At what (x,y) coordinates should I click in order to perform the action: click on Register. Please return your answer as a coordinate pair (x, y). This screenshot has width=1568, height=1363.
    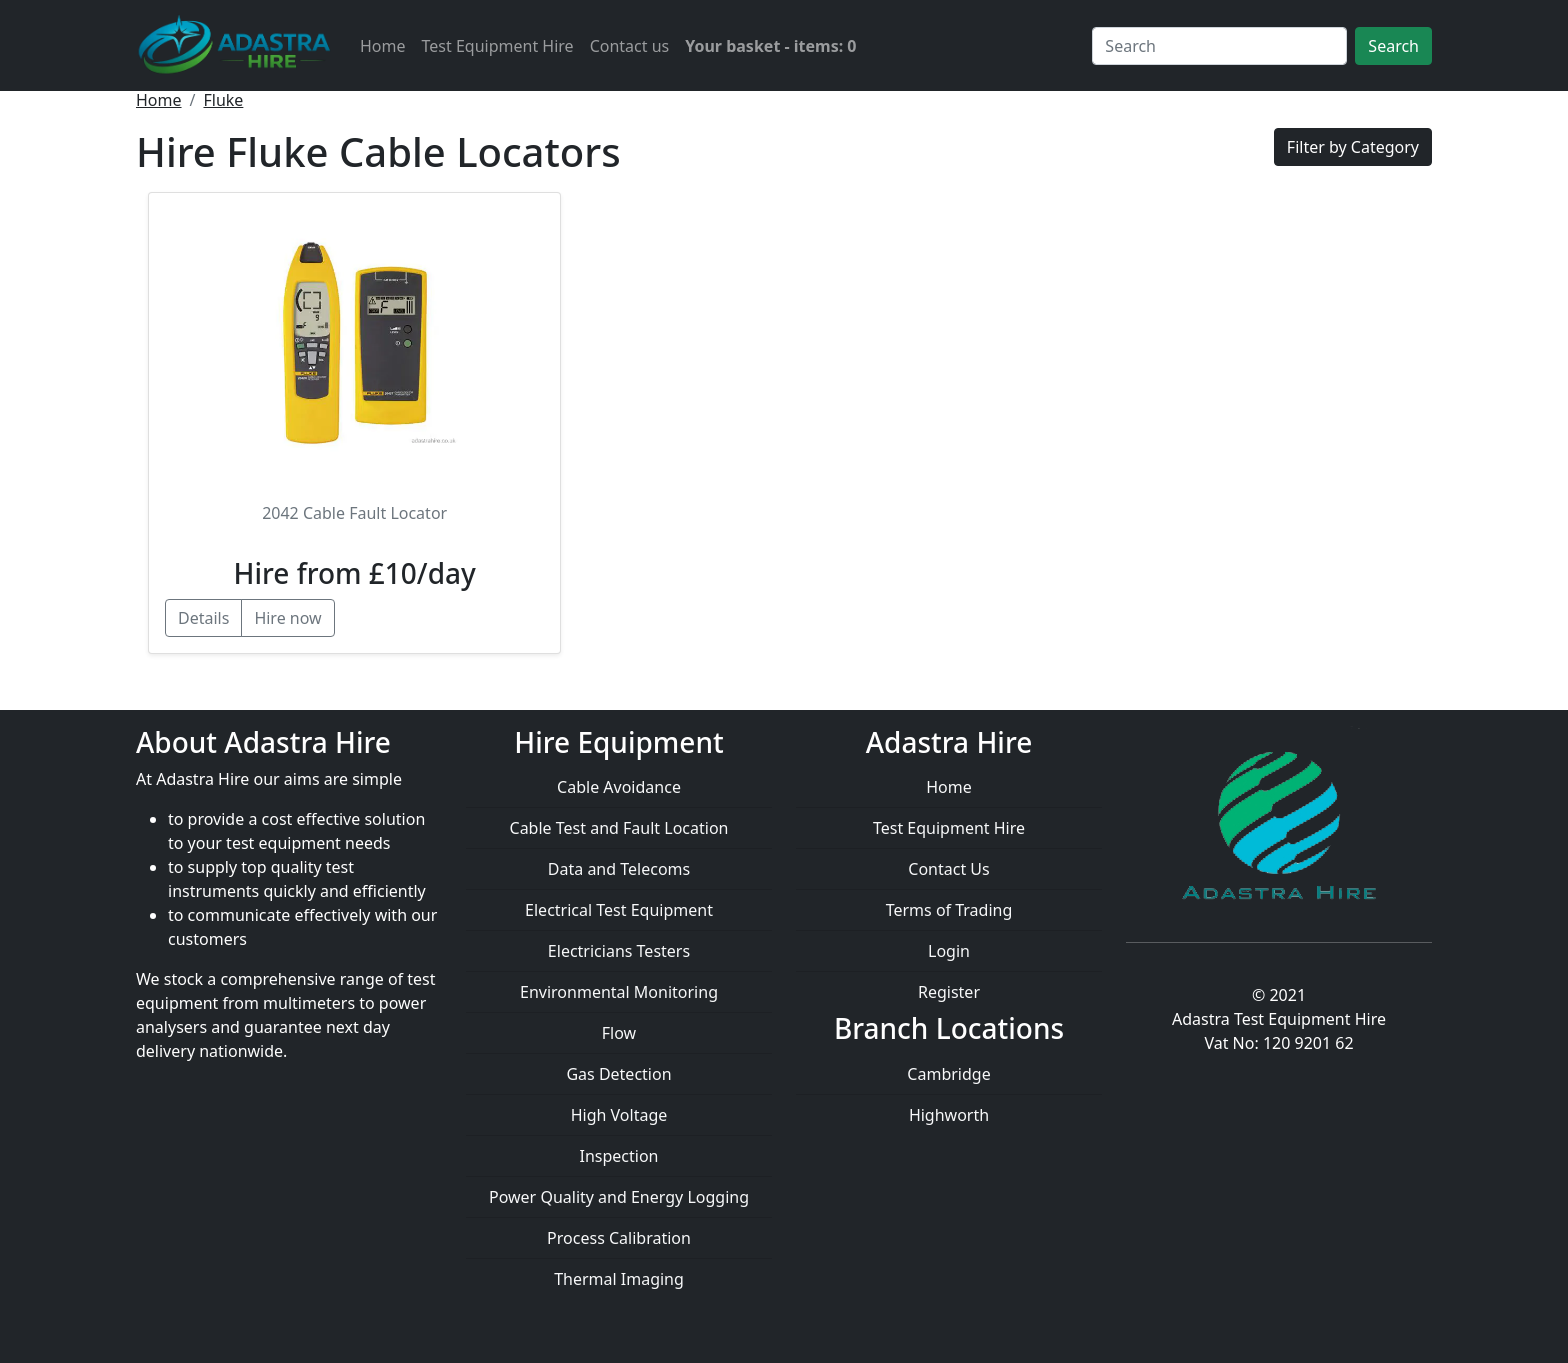
    Looking at the image, I should click on (949, 992).